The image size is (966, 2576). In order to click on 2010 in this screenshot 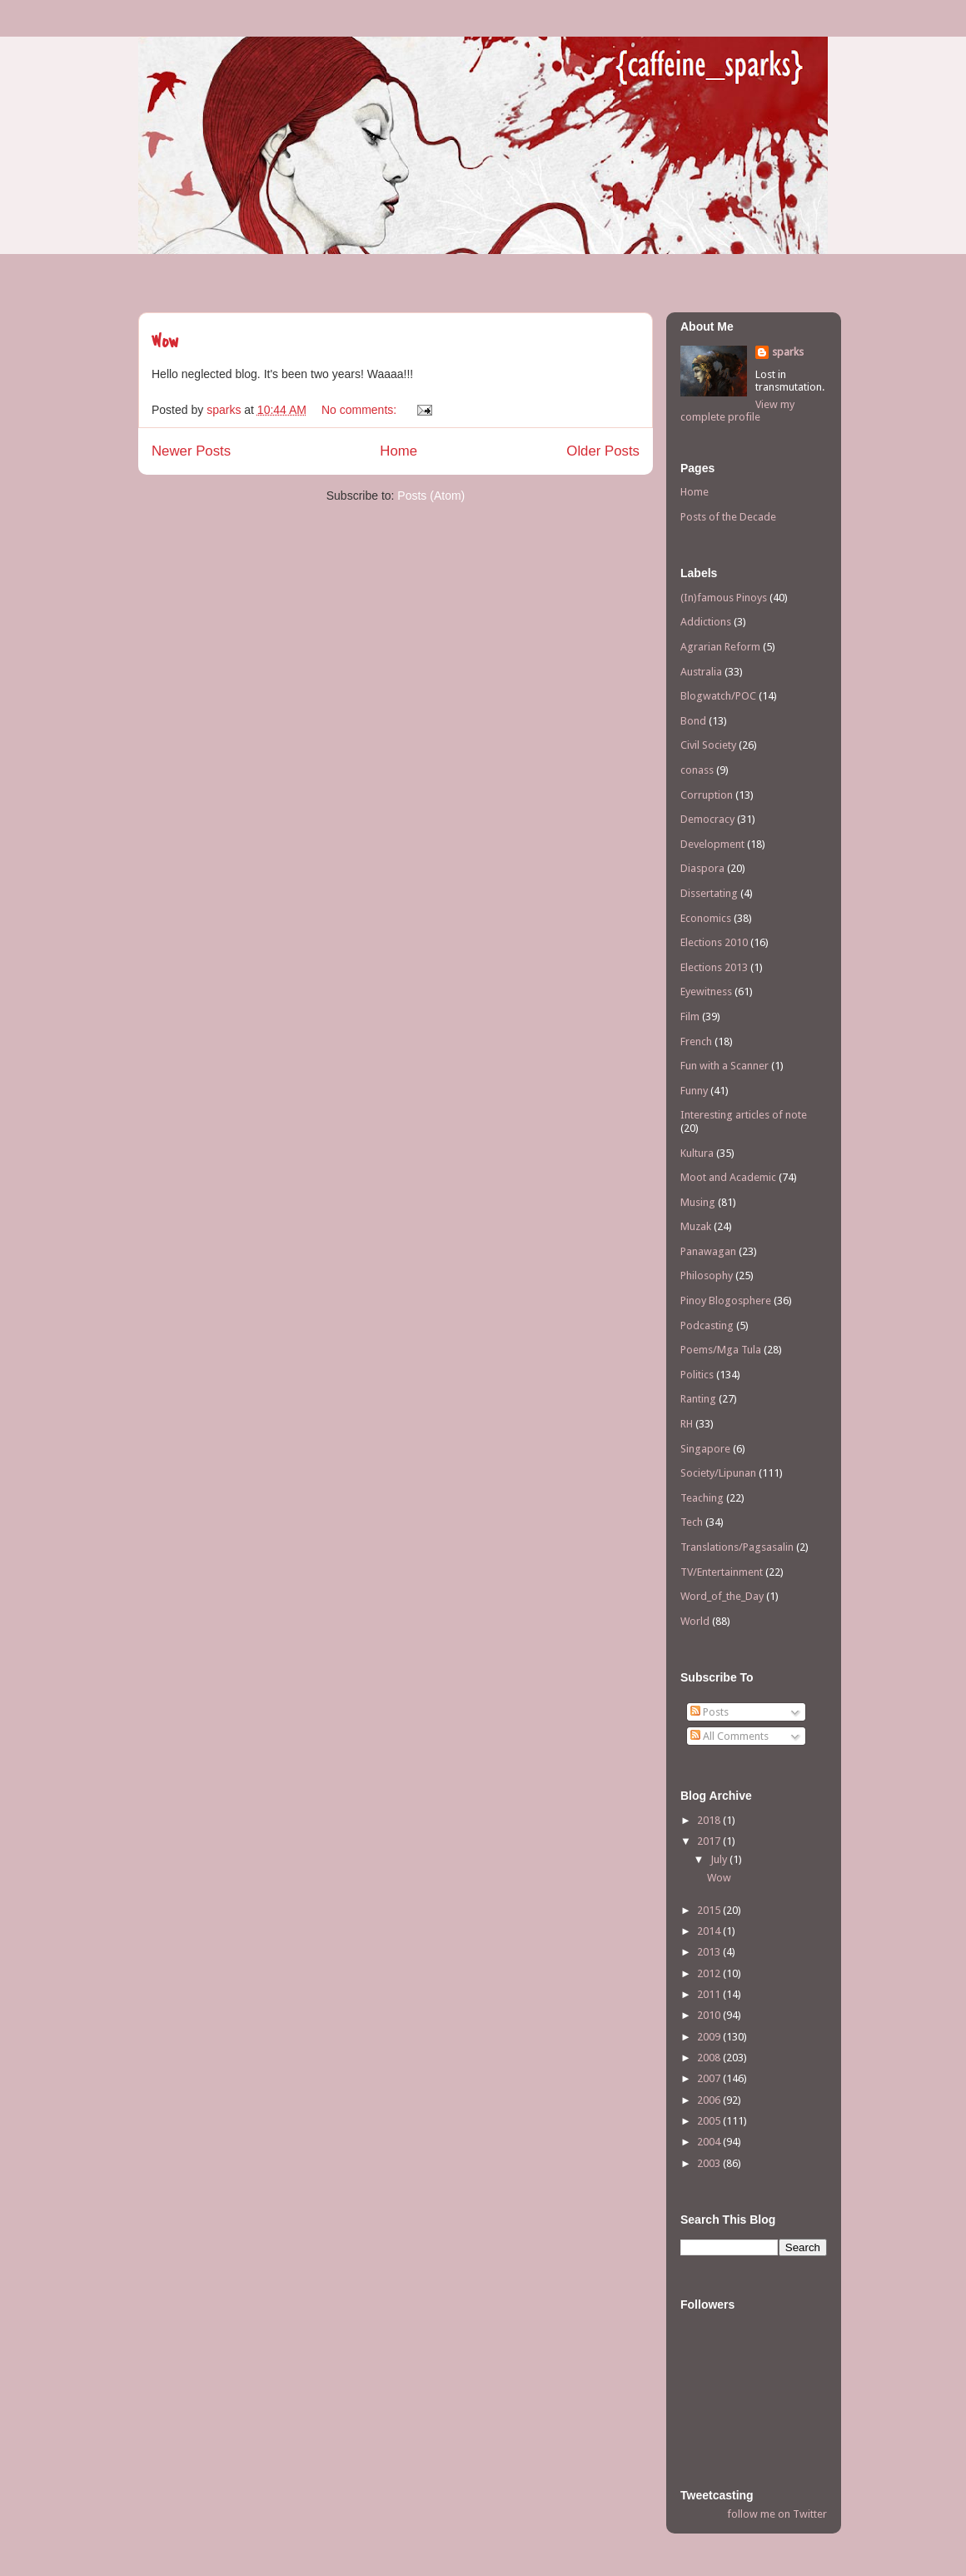, I will do `click(710, 2015)`.